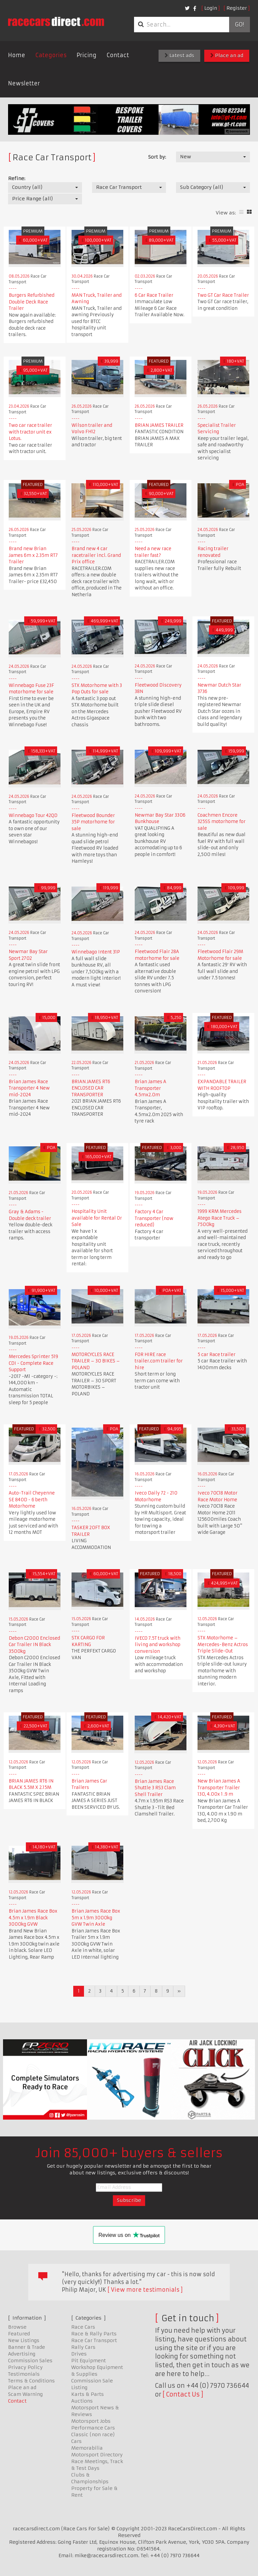 The height and width of the screenshot is (2576, 258). Describe the element at coordinates (82, 2401) in the screenshot. I see `Auctions` at that location.